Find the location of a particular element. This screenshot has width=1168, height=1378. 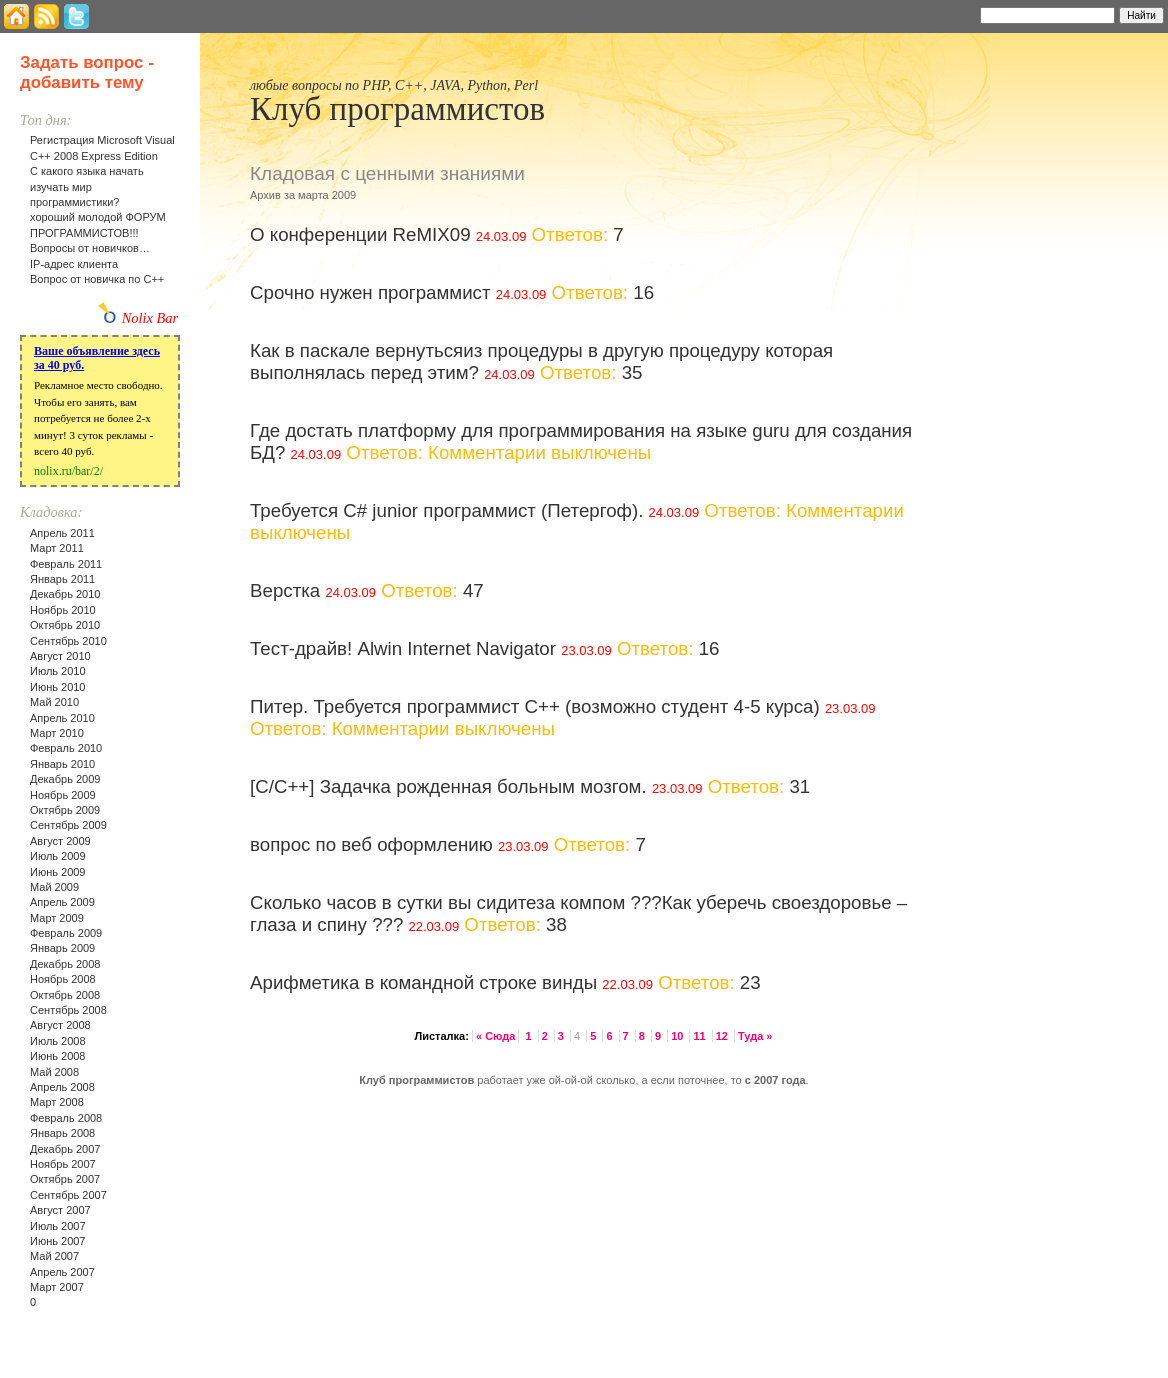

Декабрь 2009 is located at coordinates (65, 779).